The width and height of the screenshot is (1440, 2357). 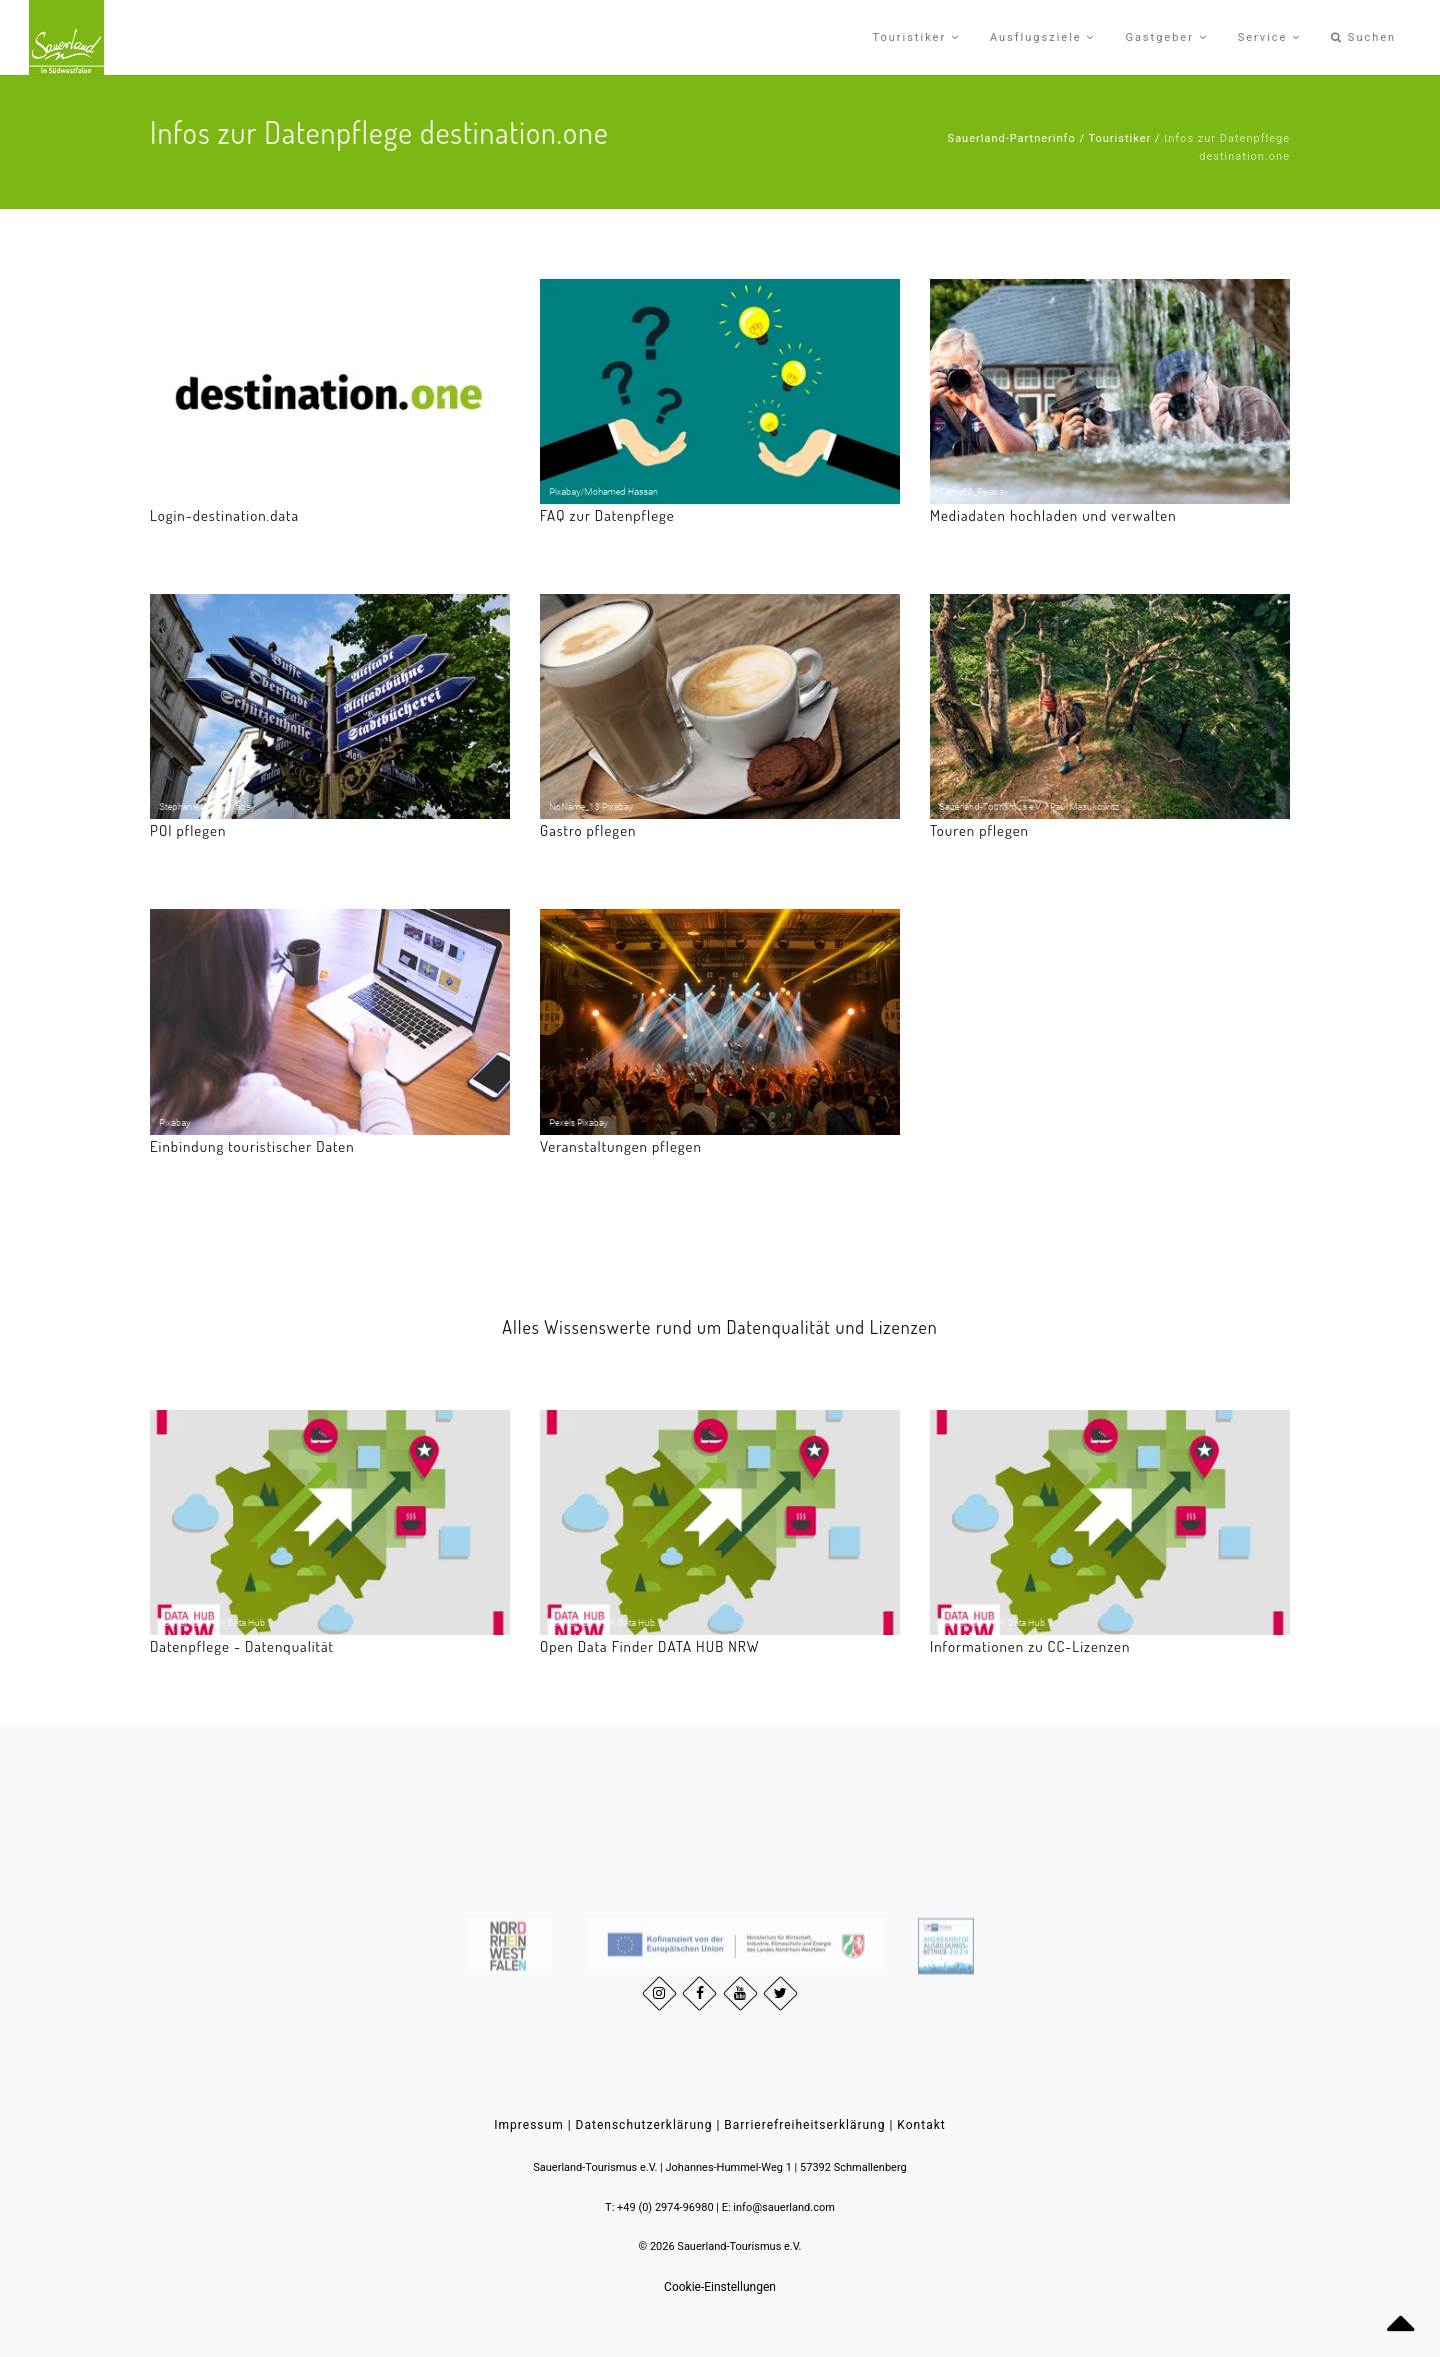 What do you see at coordinates (921, 2125) in the screenshot?
I see `Kontakt` at bounding box center [921, 2125].